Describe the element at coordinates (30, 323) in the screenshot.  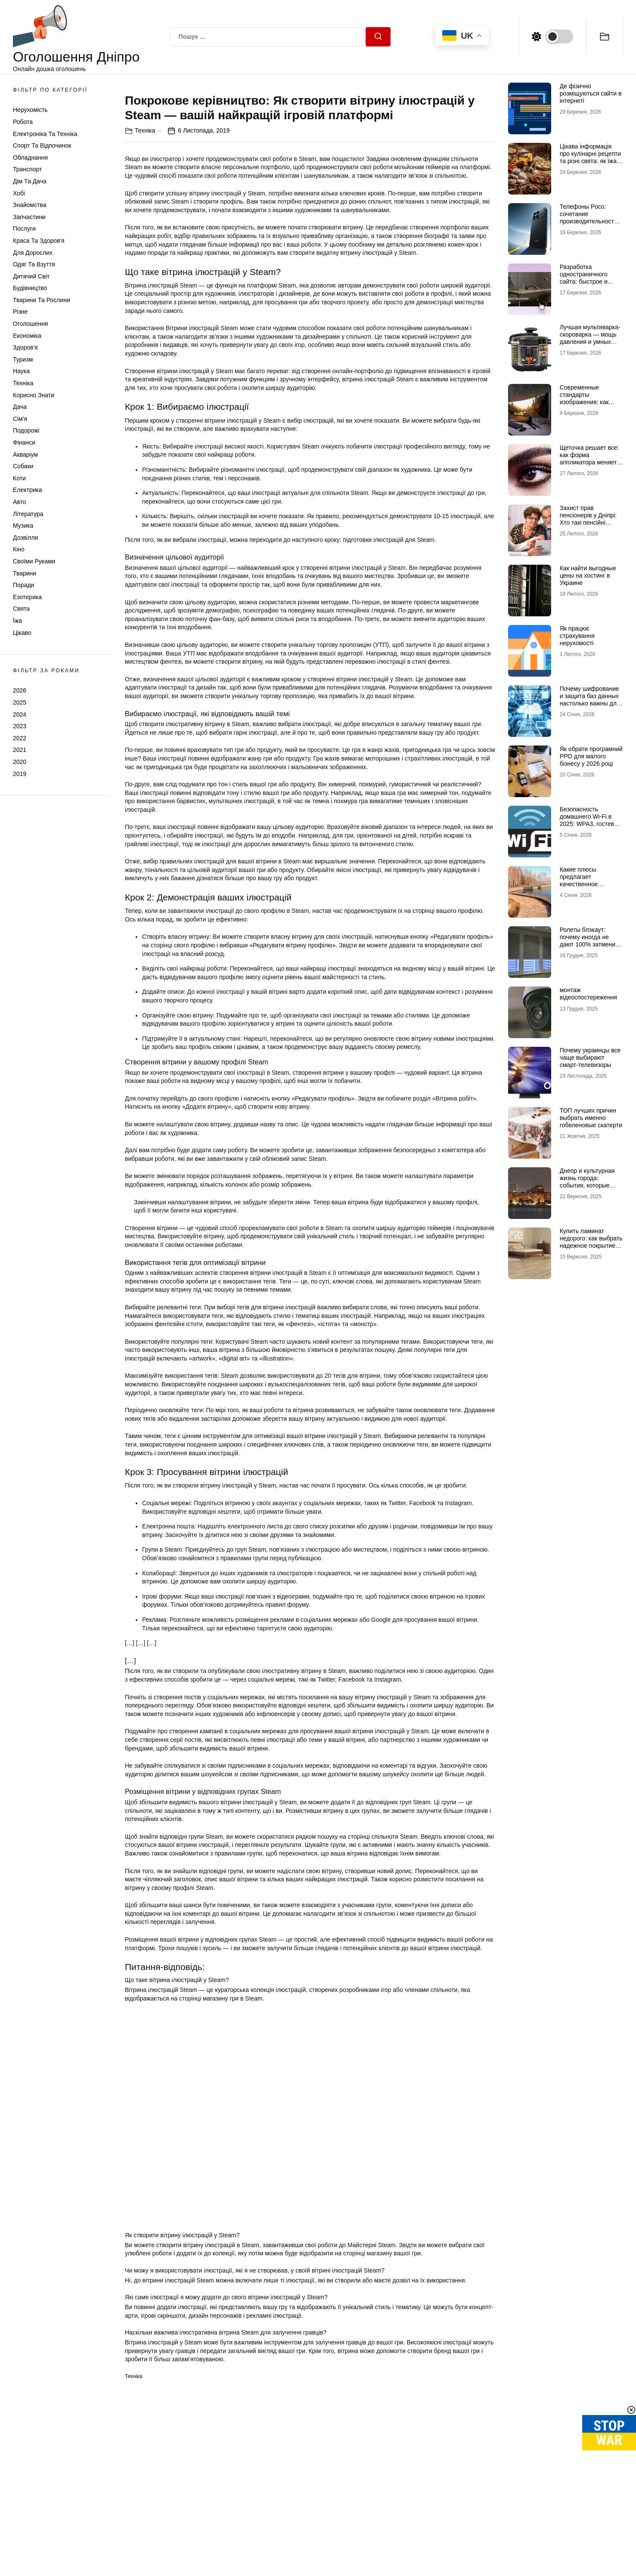
I see `Оголошення` at that location.